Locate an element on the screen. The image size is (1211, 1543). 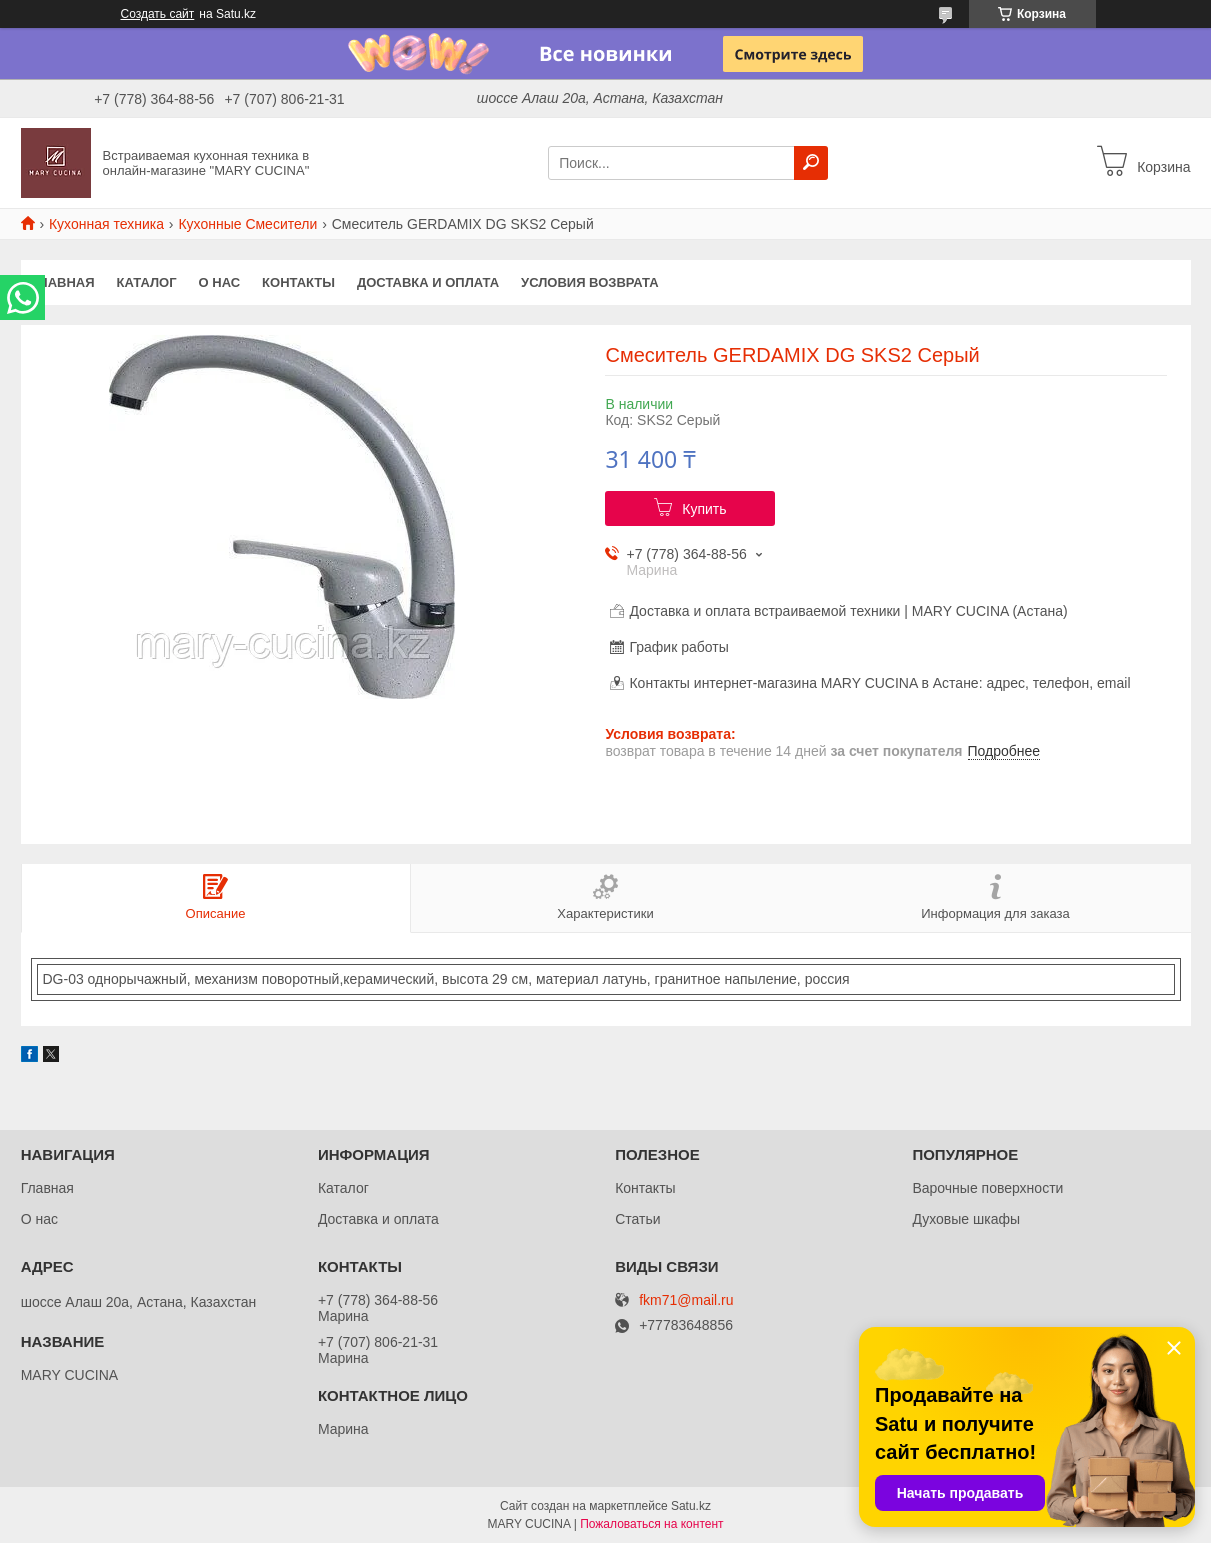
Варочные поверхности is located at coordinates (987, 1188).